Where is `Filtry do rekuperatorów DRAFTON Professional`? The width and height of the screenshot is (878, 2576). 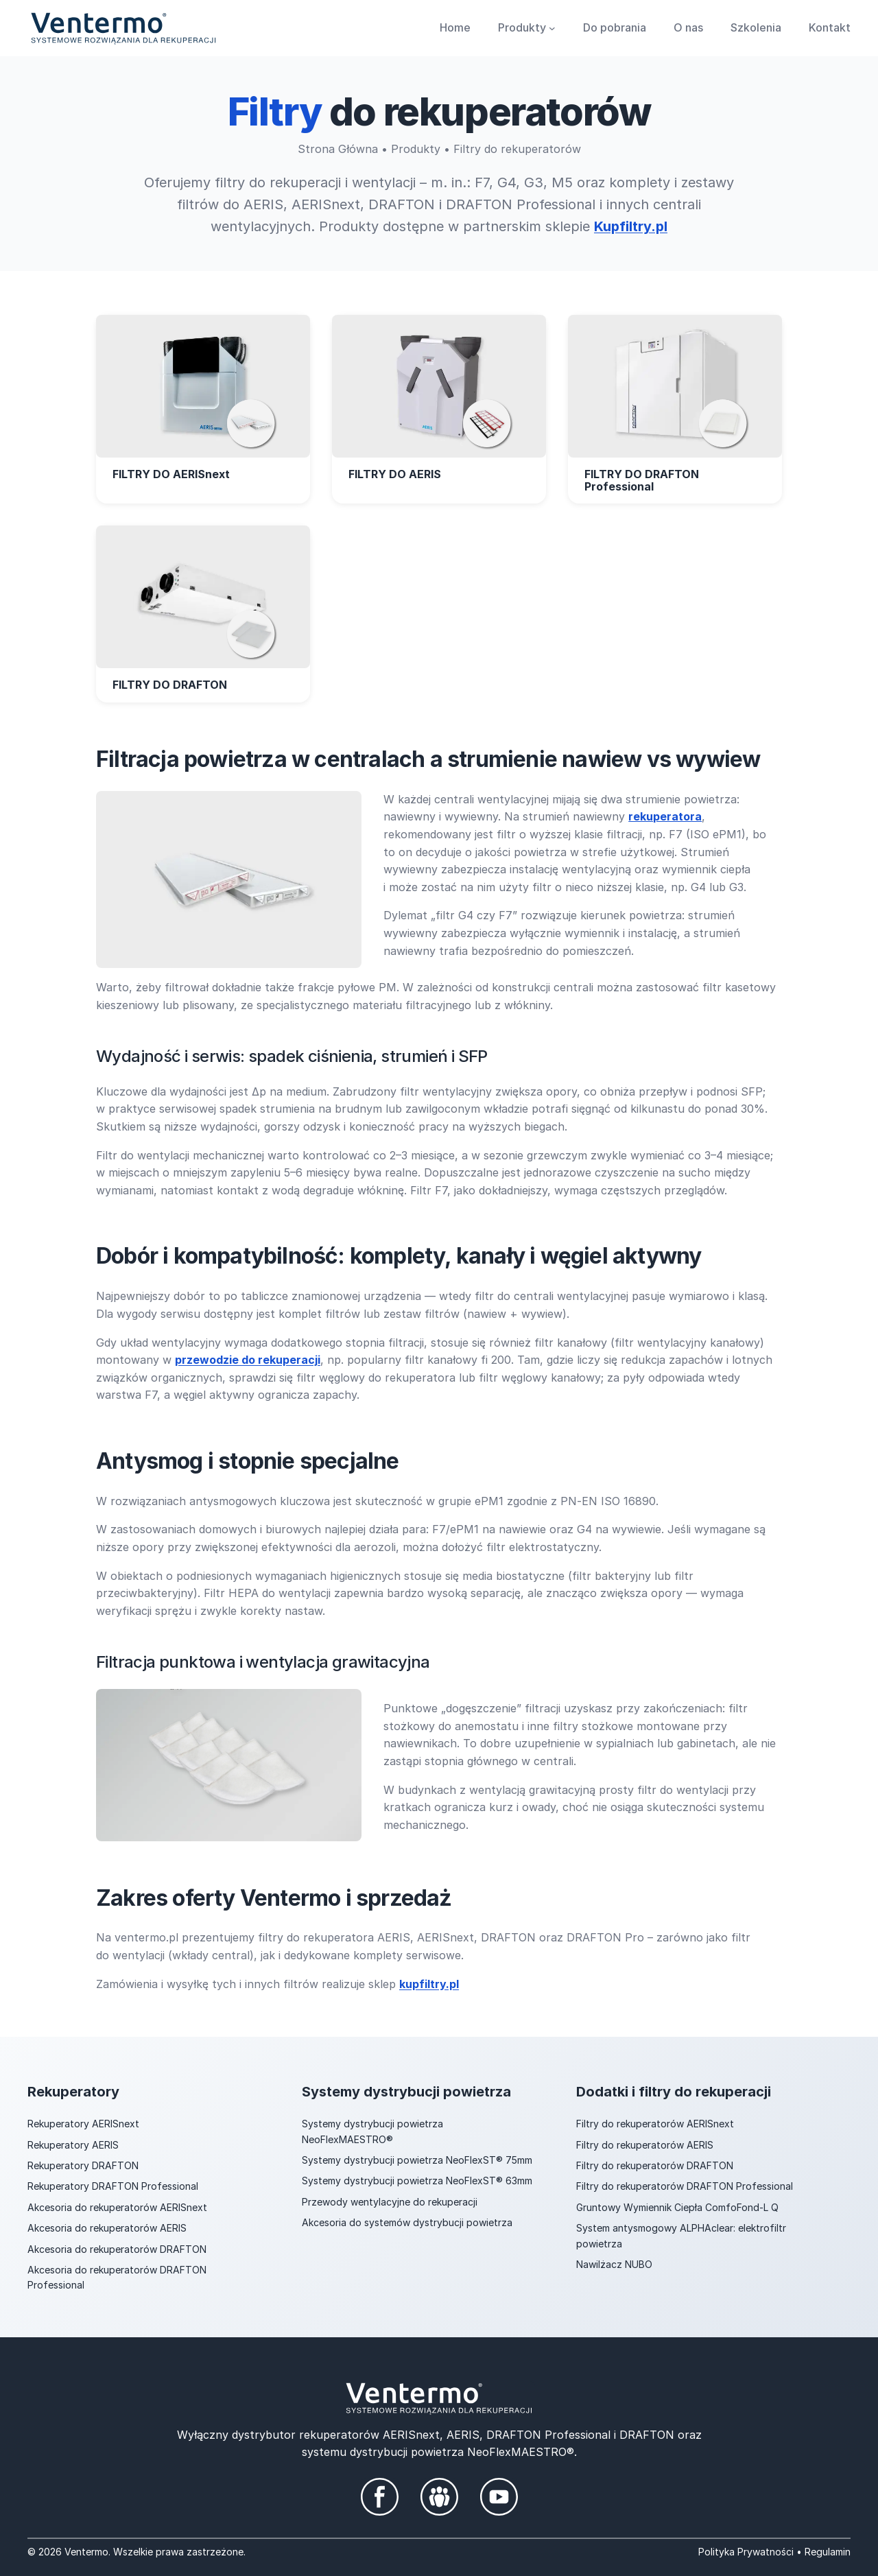 Filtry do rekuperatorów DRAFTON Professional is located at coordinates (684, 2186).